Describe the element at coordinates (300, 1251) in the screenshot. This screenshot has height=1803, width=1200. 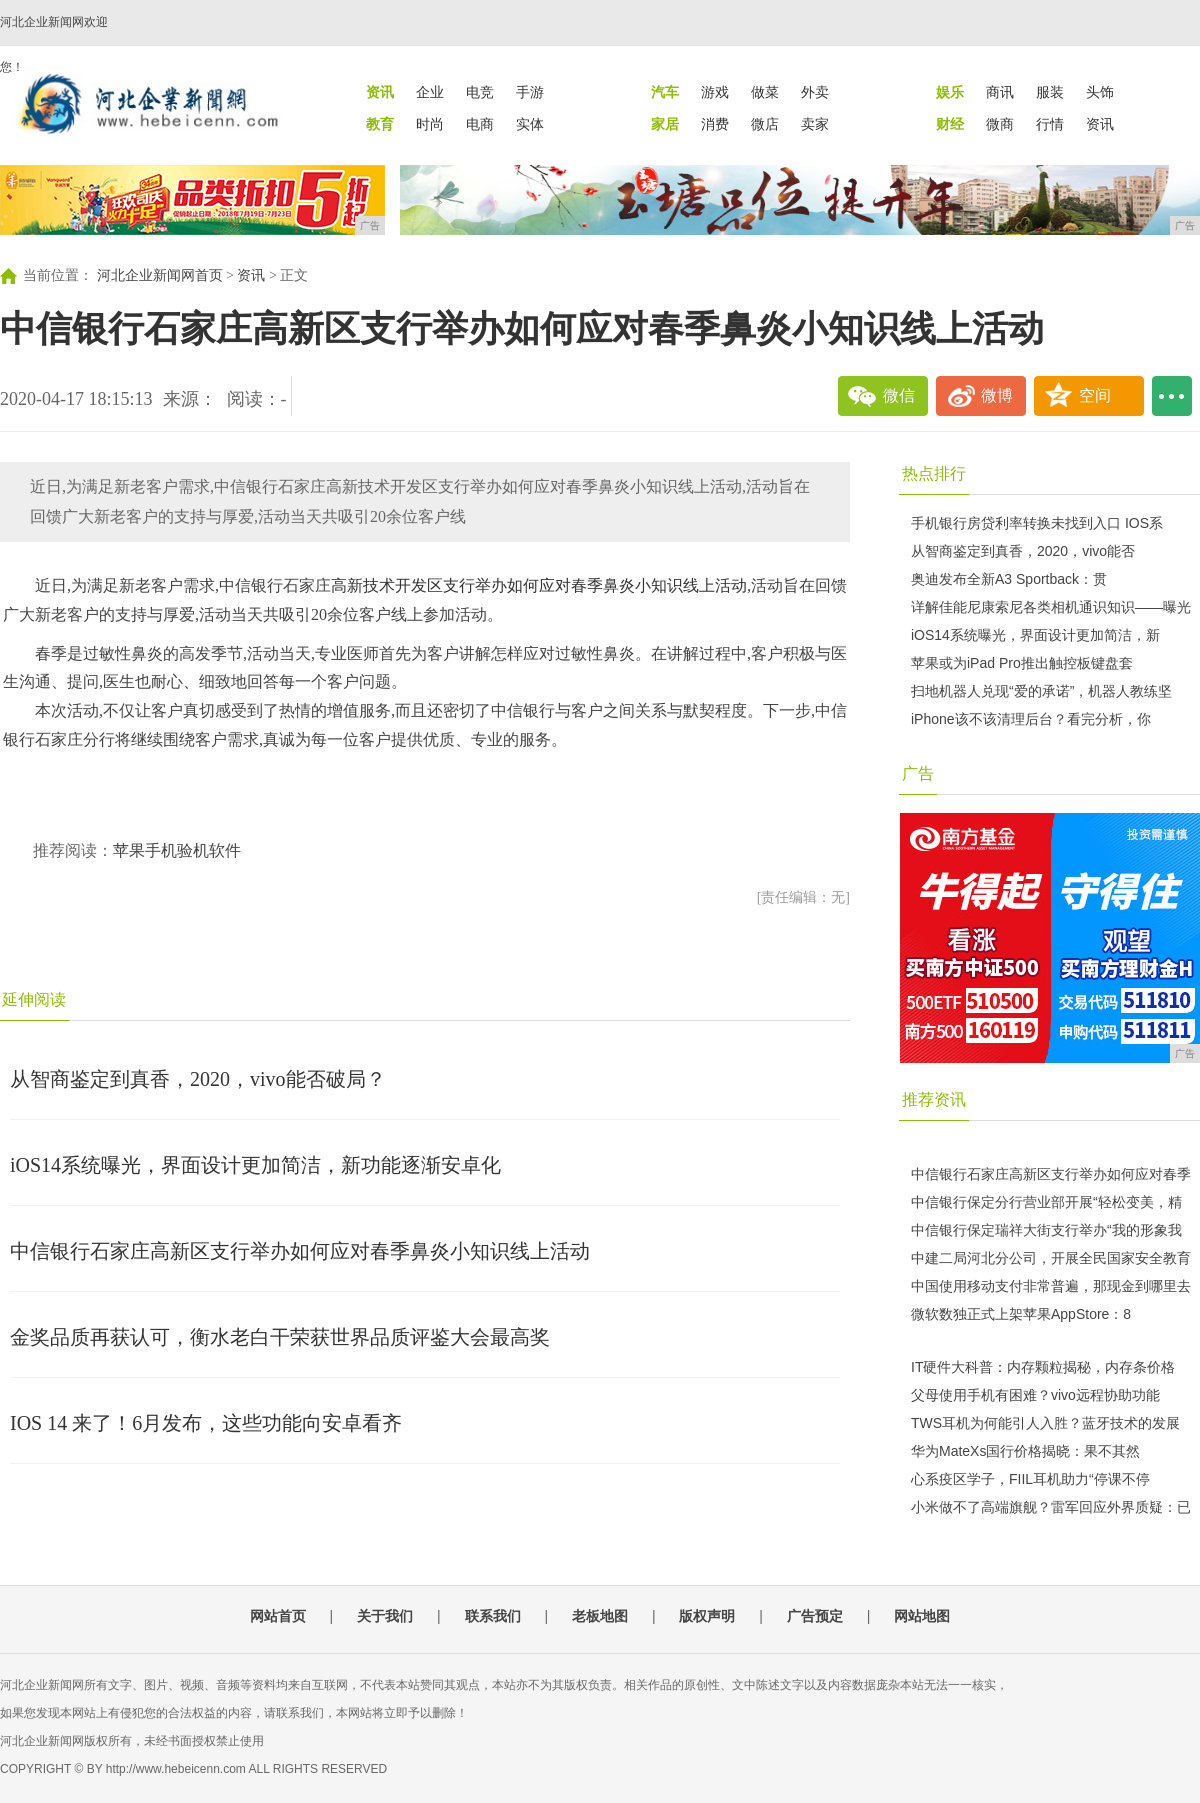
I see `中信银行石家庄高新区支行举办如何应对春季鼻炎小知识线上活动` at that location.